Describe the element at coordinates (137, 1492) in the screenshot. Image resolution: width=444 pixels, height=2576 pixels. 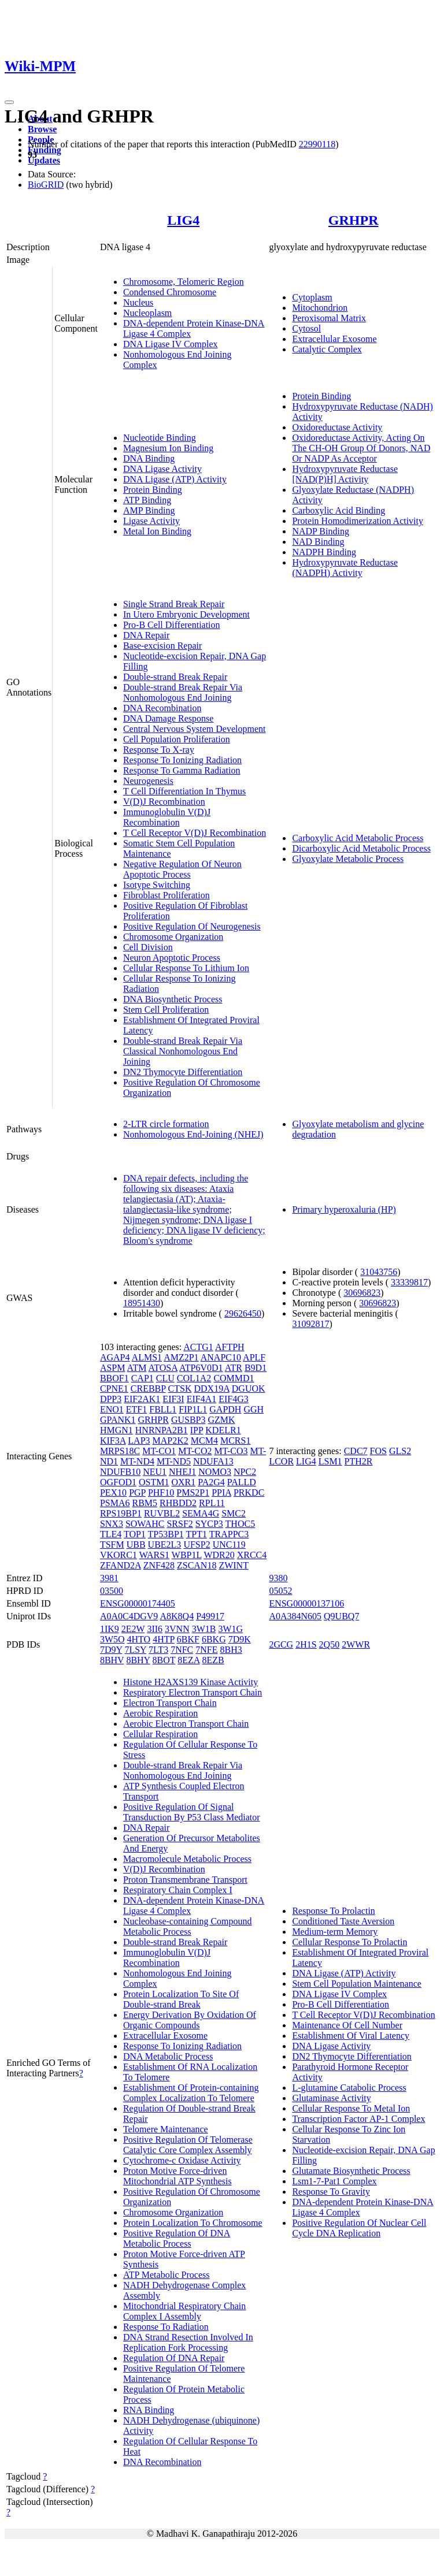
I see `PGP` at that location.